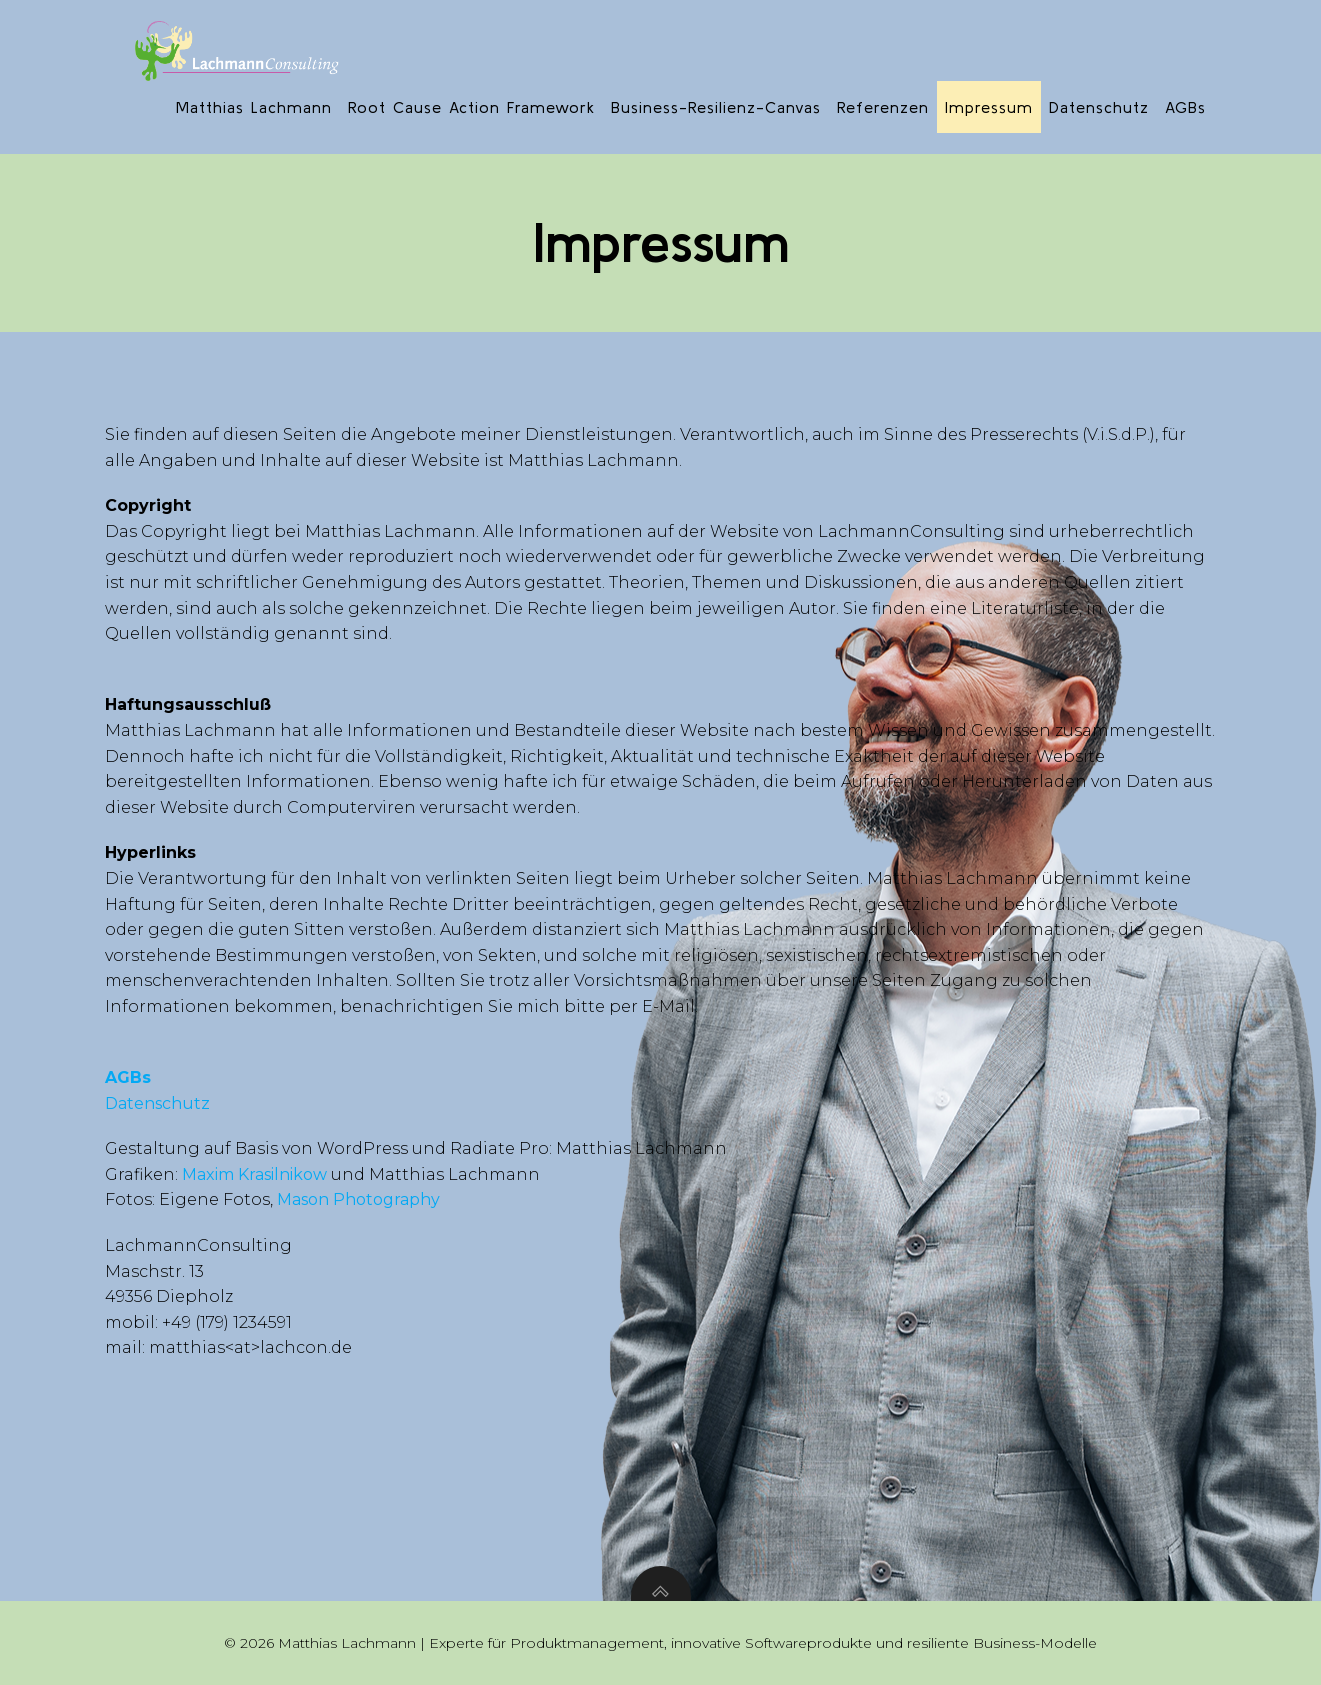 This screenshot has height=1685, width=1321. What do you see at coordinates (716, 107) in the screenshot?
I see `Business-Resilienz-Canvas` at bounding box center [716, 107].